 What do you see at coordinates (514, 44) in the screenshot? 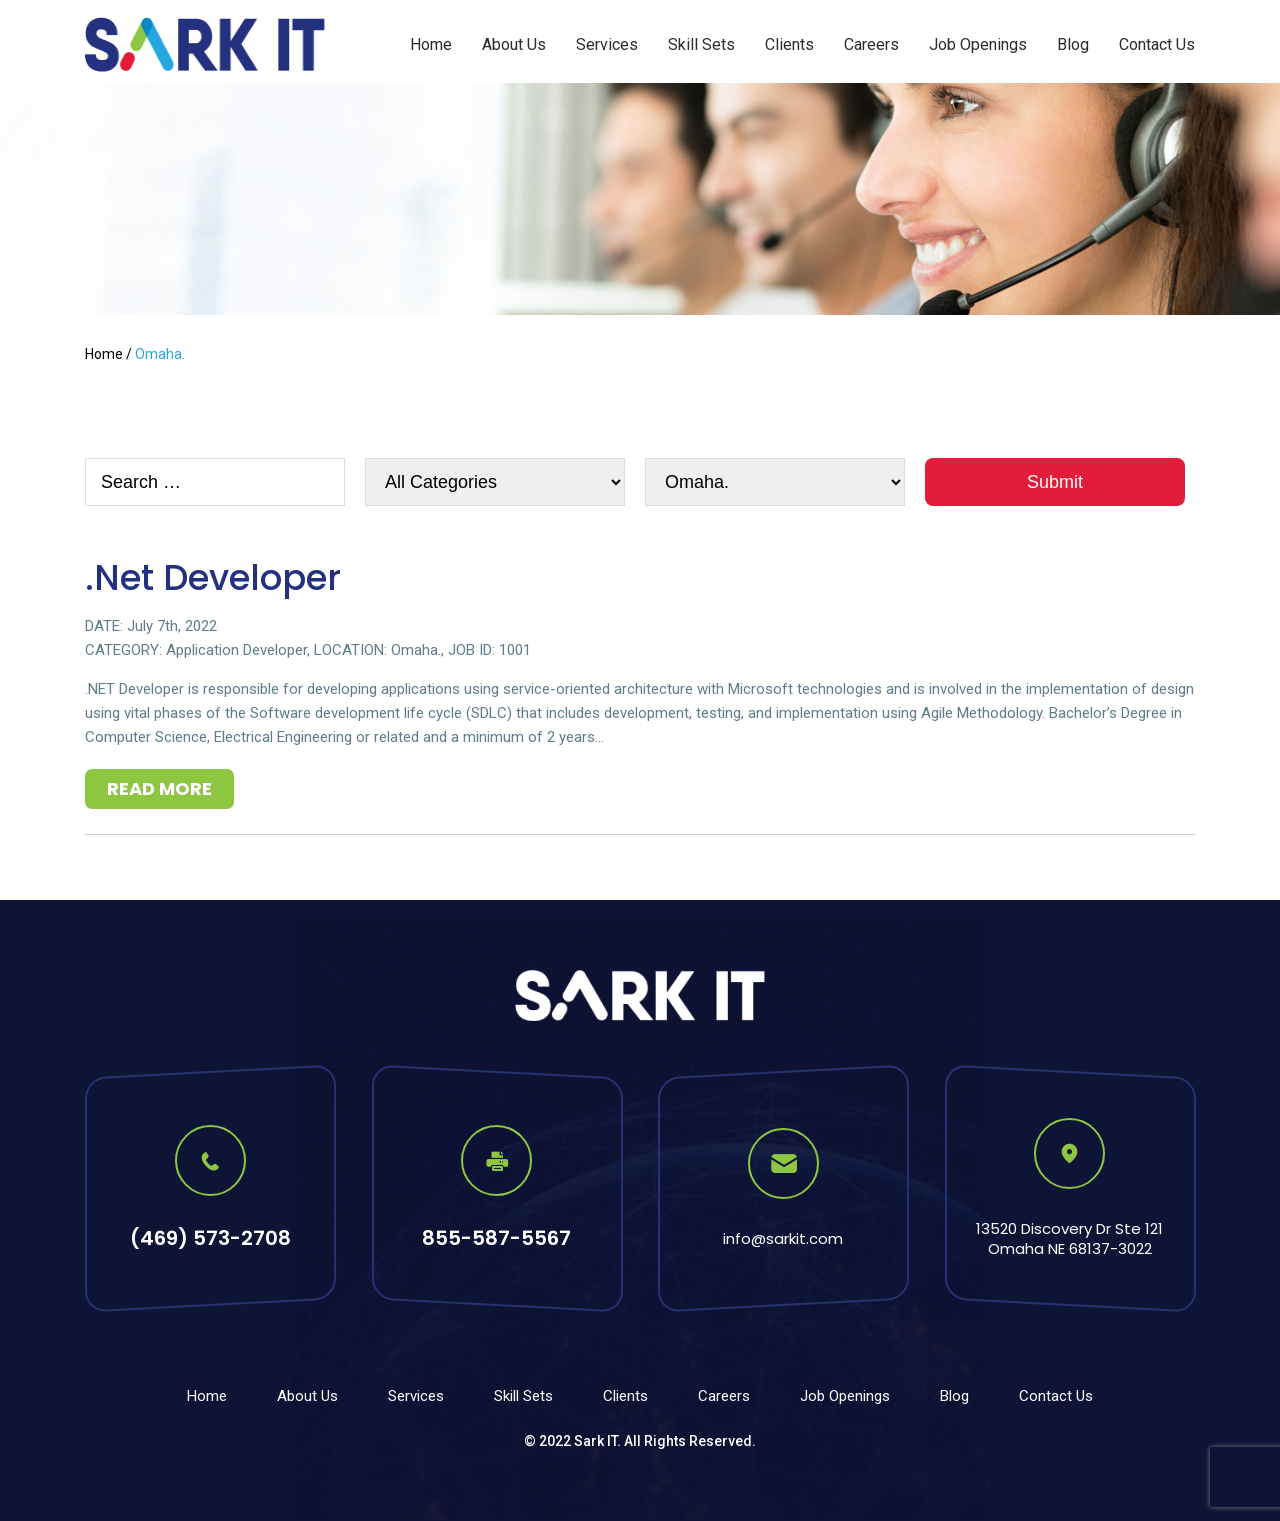
I see `About Us` at bounding box center [514, 44].